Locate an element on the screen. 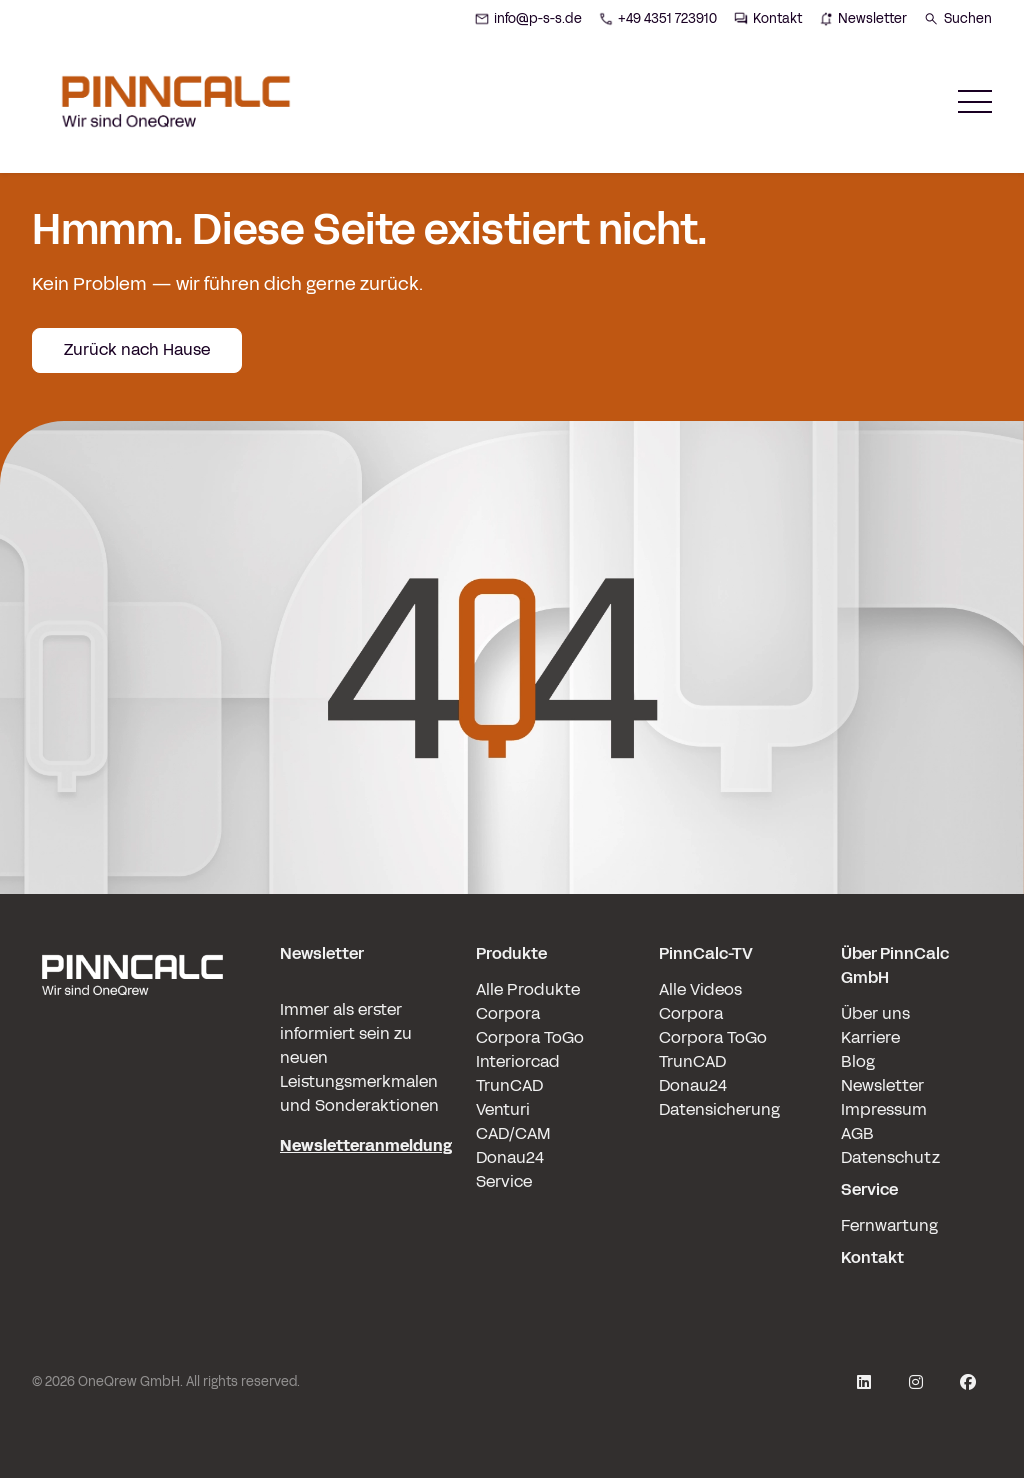  Corpora is located at coordinates (508, 1013).